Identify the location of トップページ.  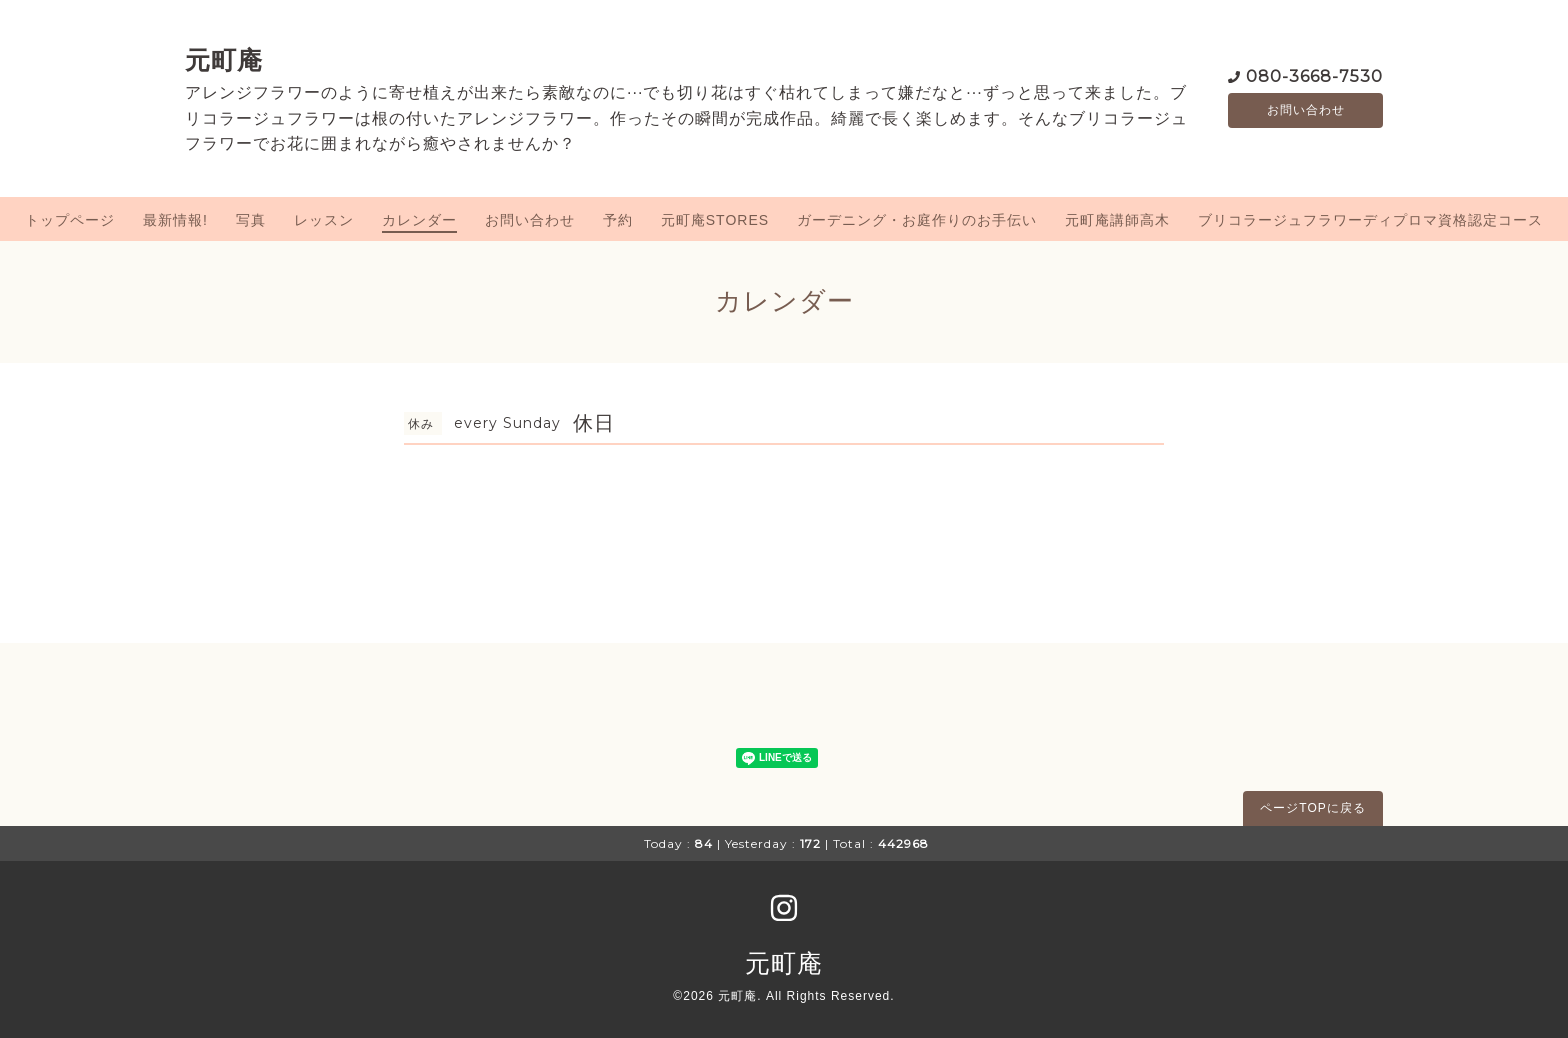
(70, 220).